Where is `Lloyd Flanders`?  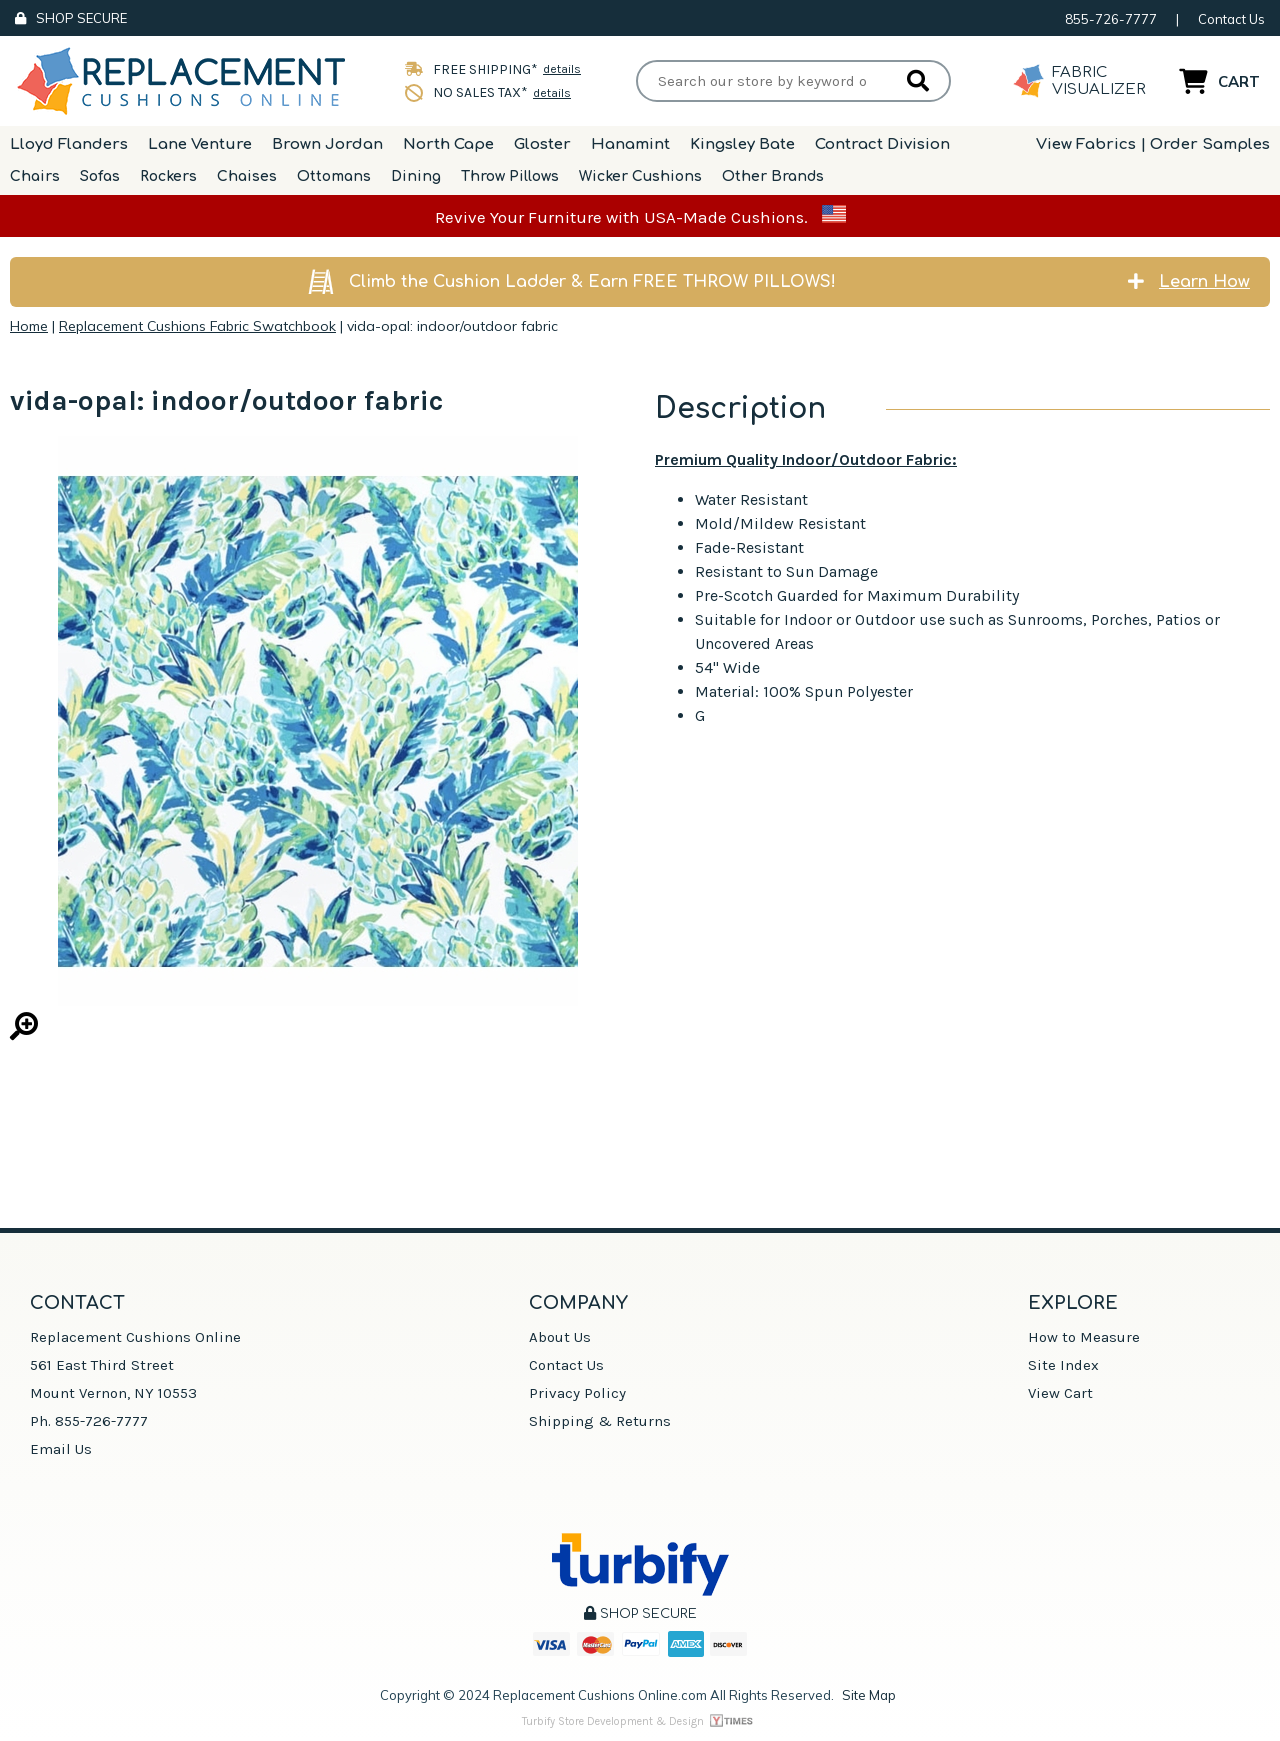
Lloyd Flanders is located at coordinates (69, 144).